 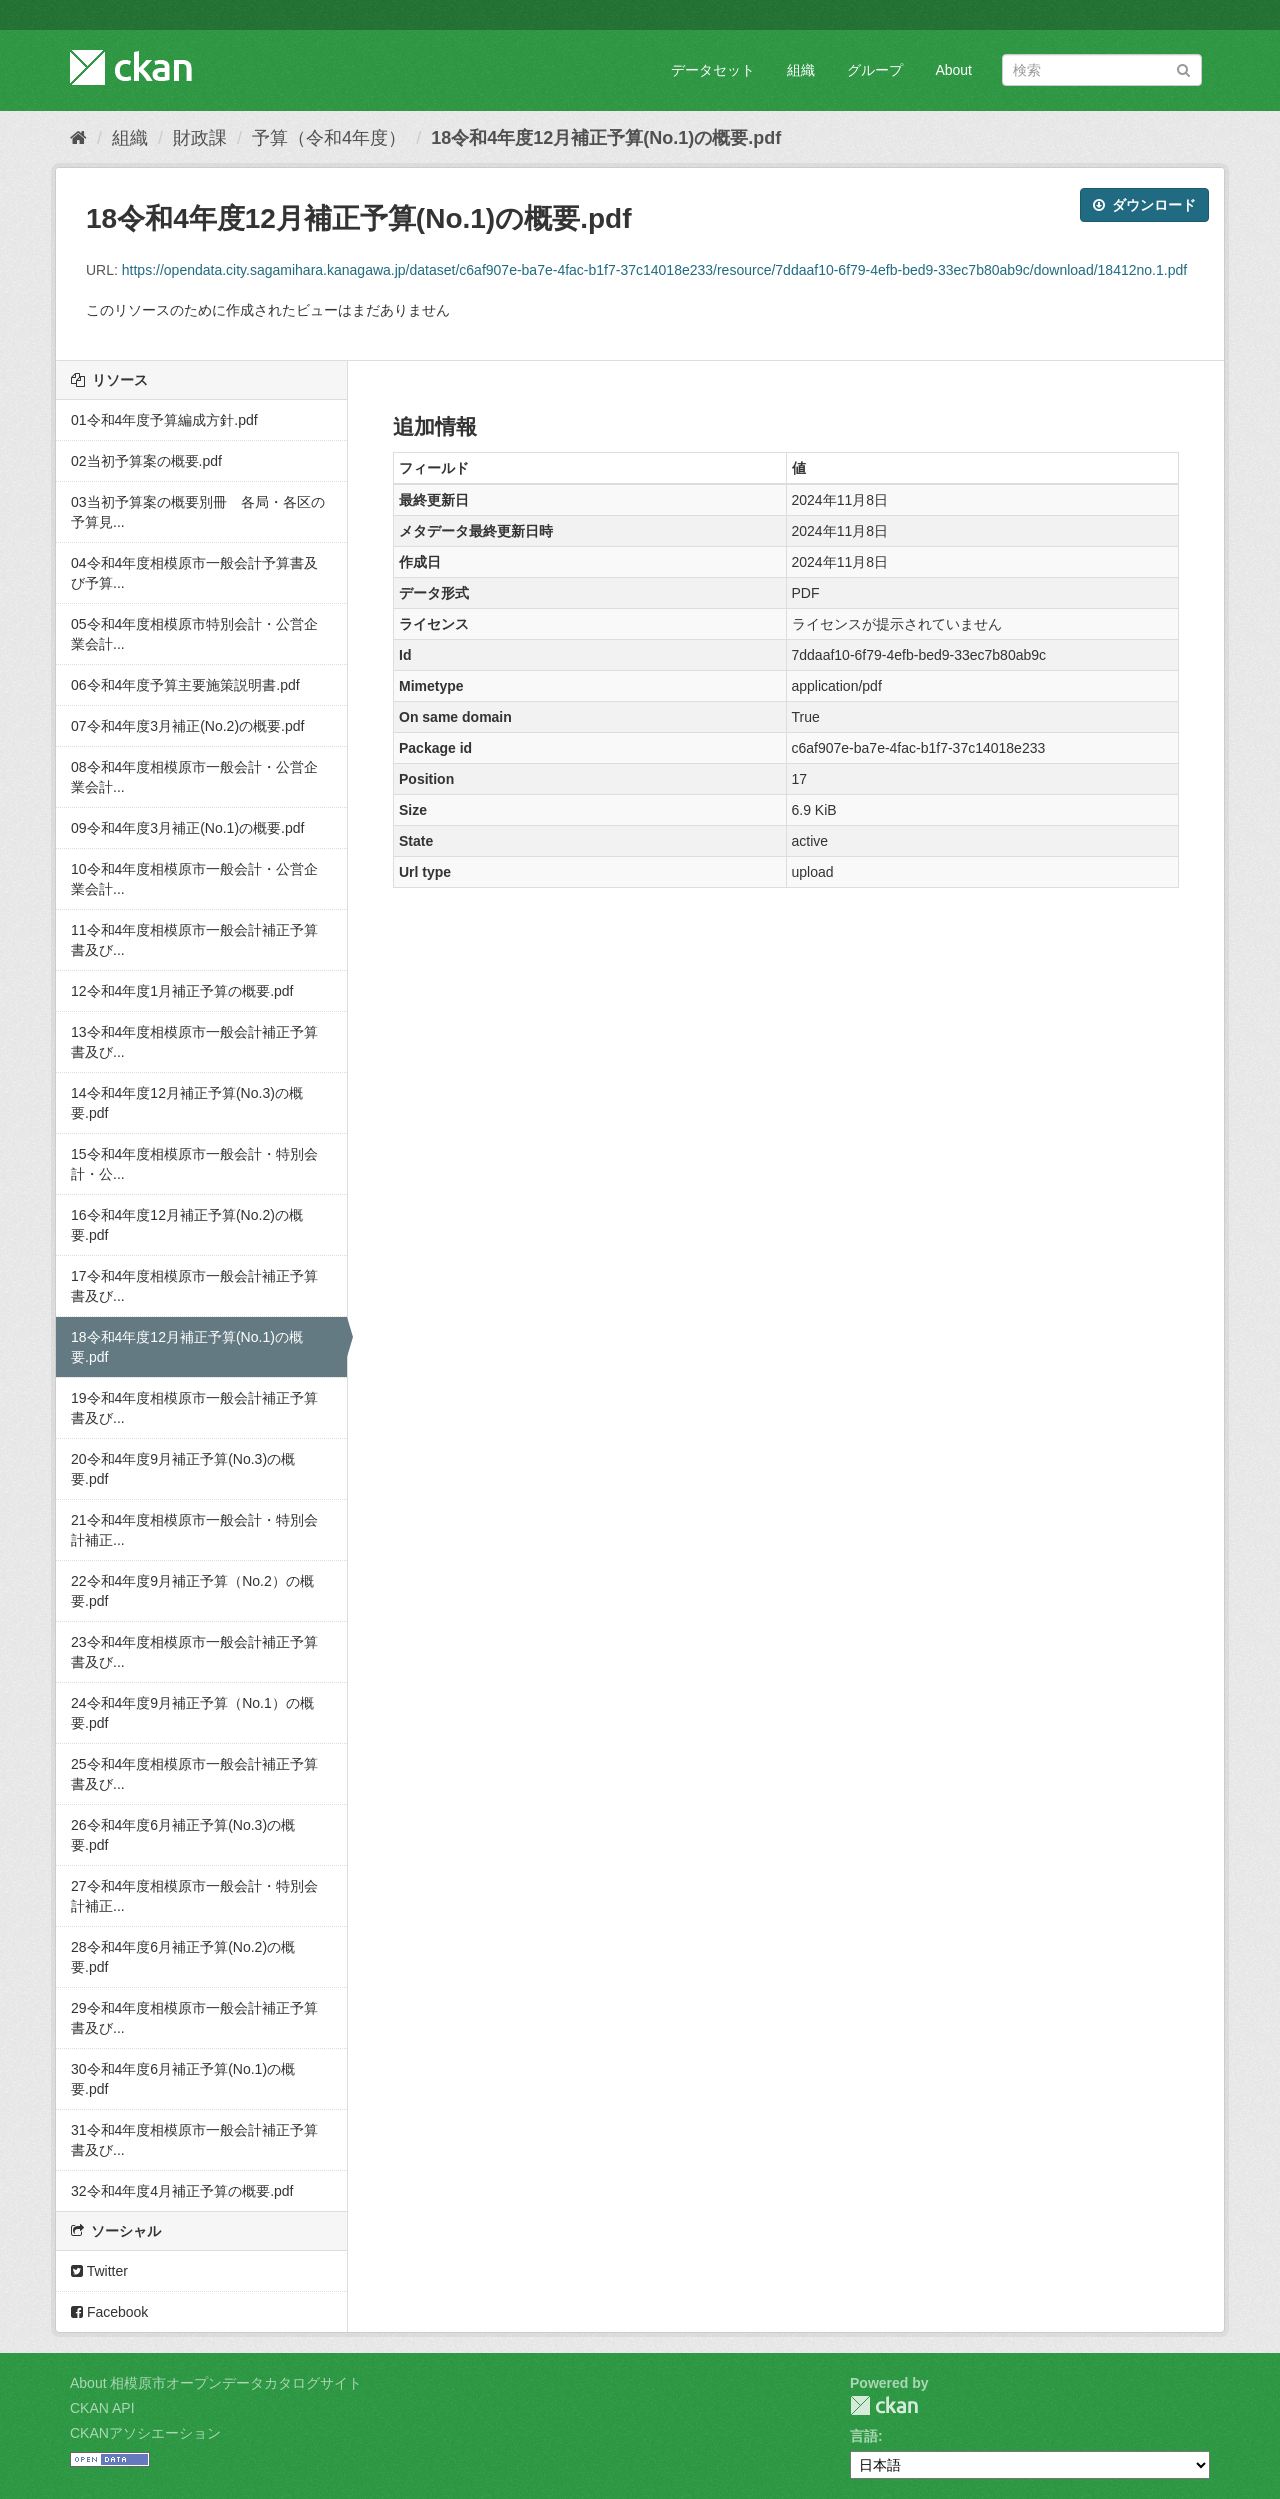 What do you see at coordinates (183, 2079) in the screenshot?
I see `30令和4年度6月補正予算(No.1)の概要.pdf` at bounding box center [183, 2079].